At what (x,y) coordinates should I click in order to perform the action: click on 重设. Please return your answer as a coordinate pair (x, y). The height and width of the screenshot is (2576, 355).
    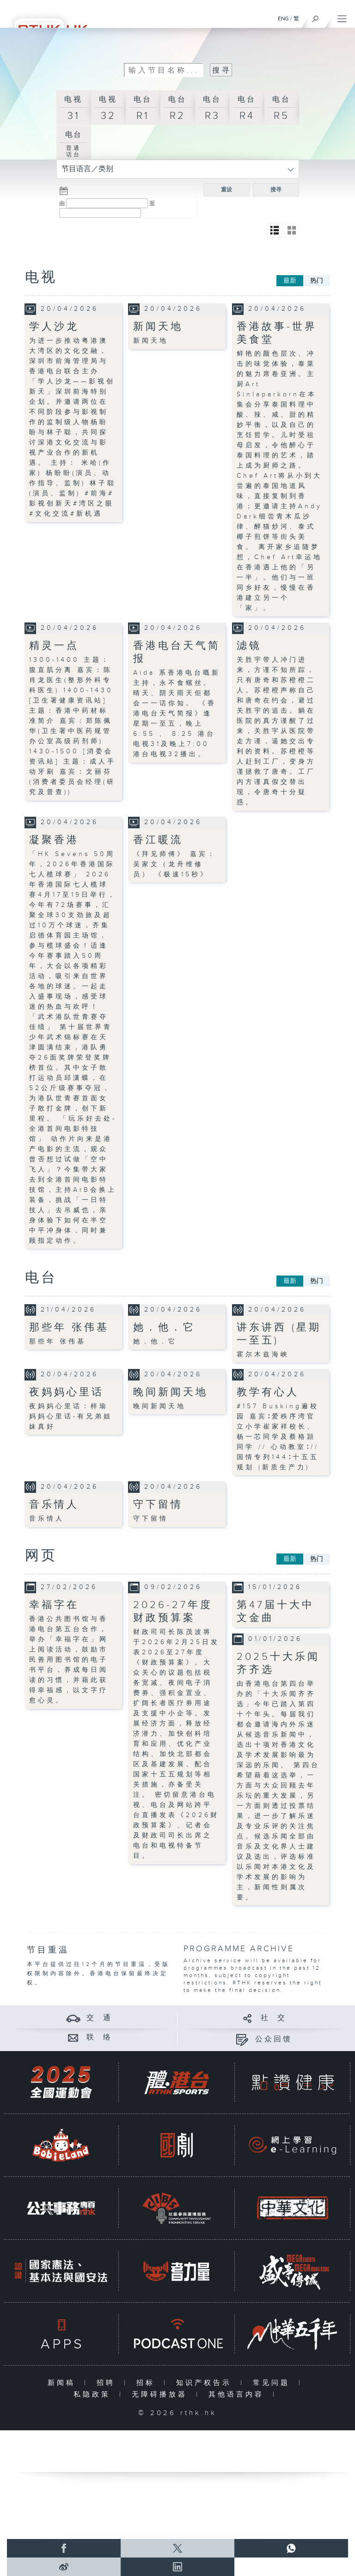
    Looking at the image, I should click on (226, 189).